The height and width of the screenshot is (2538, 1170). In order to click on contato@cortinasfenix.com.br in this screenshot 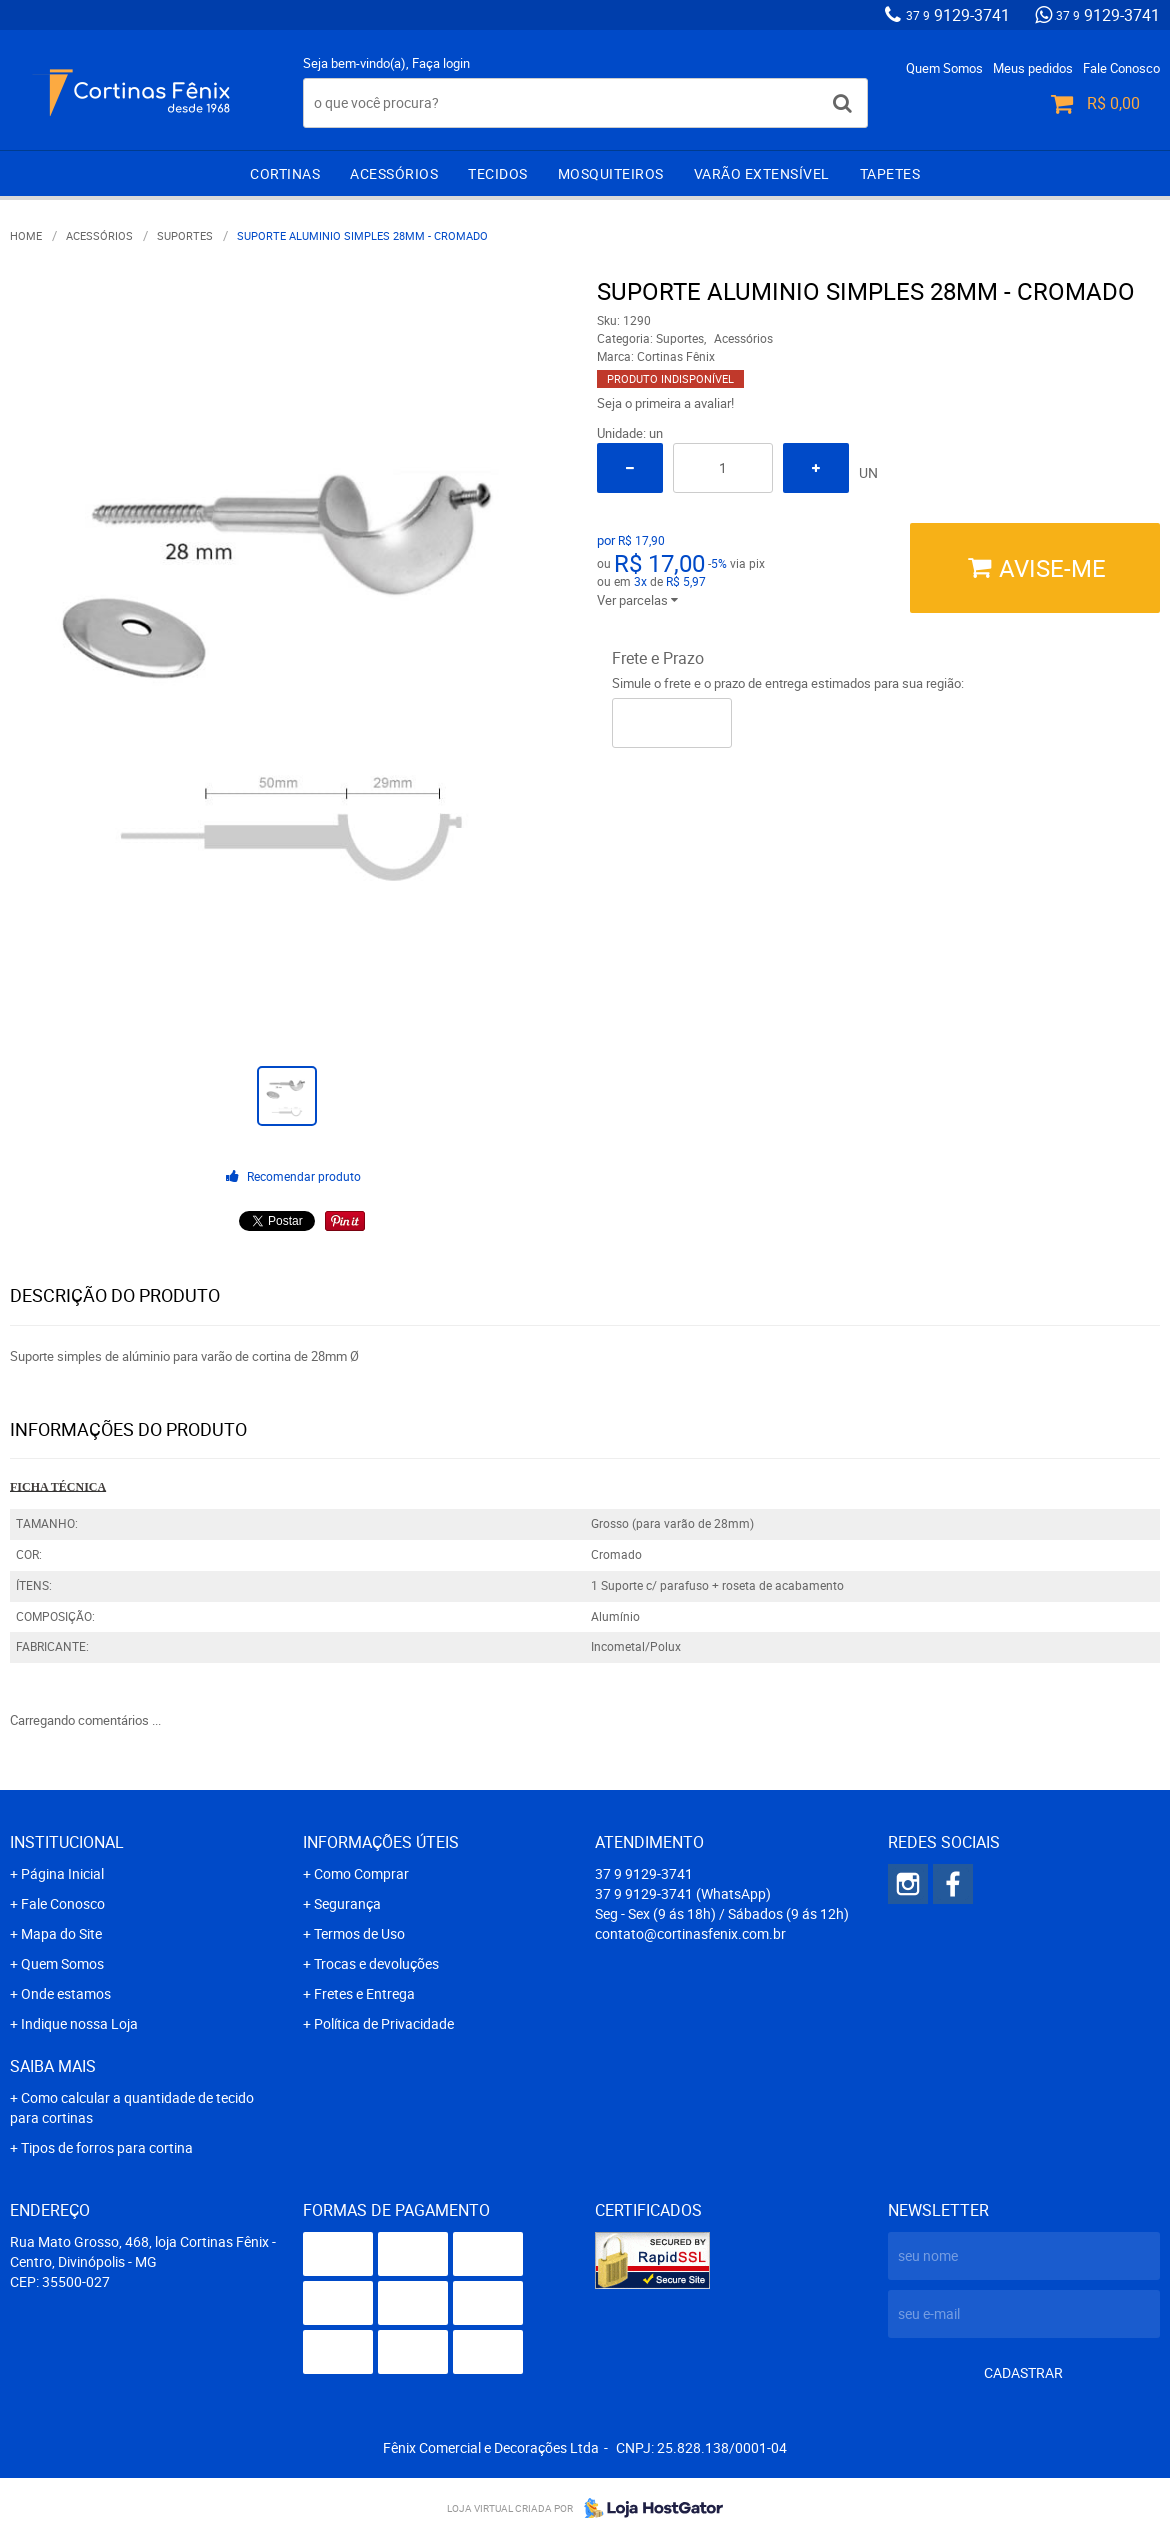, I will do `click(690, 1933)`.